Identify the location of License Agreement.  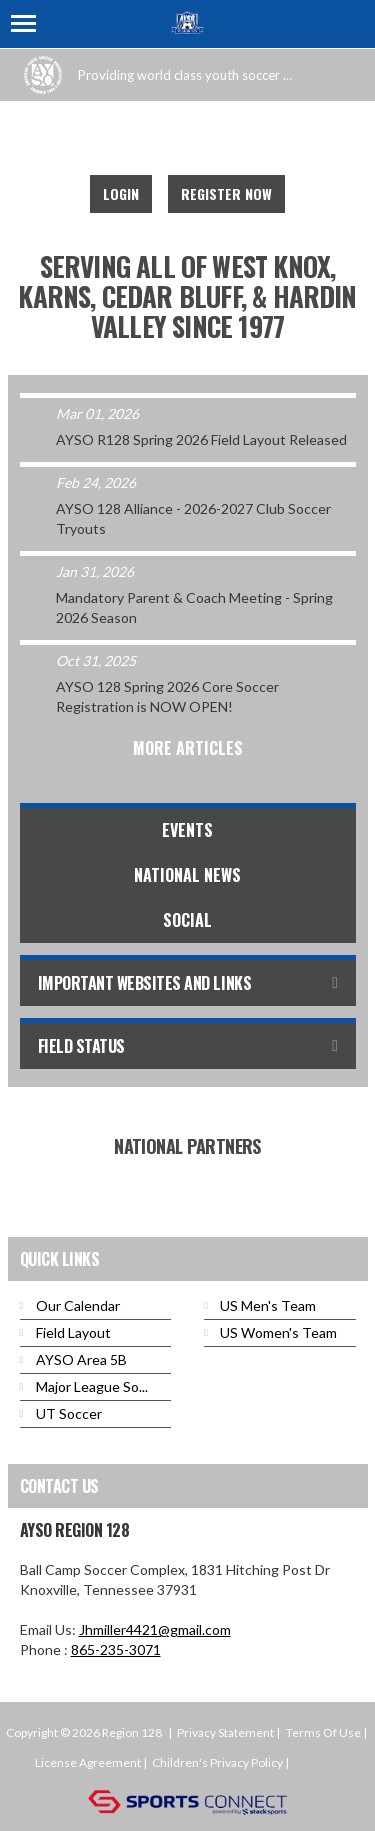
(88, 1762).